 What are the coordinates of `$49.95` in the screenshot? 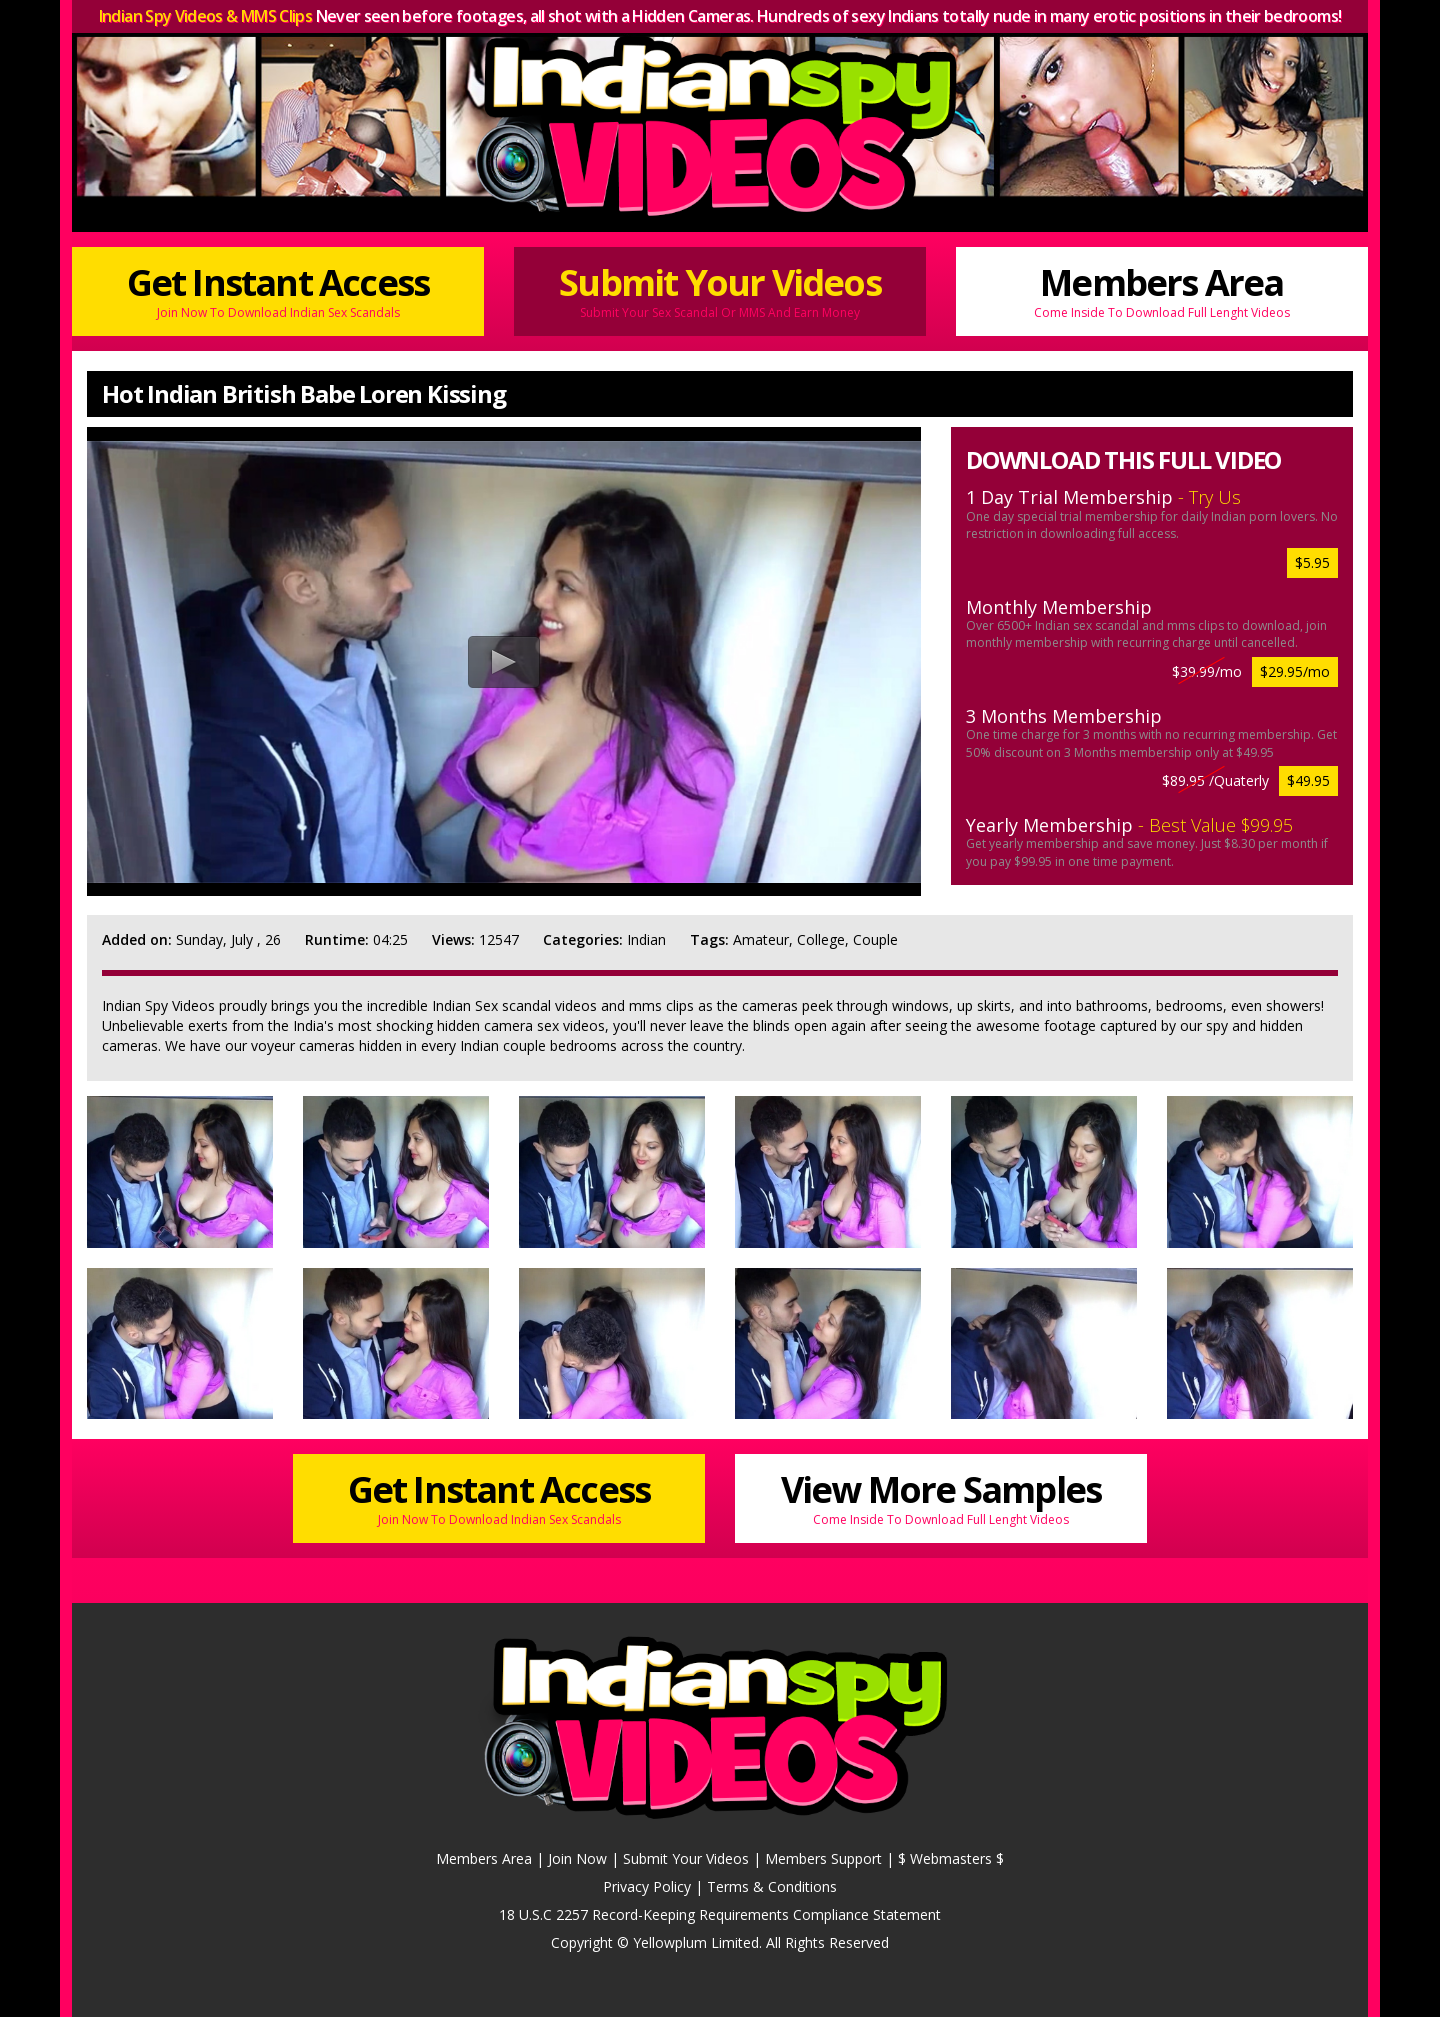 It's located at (1308, 780).